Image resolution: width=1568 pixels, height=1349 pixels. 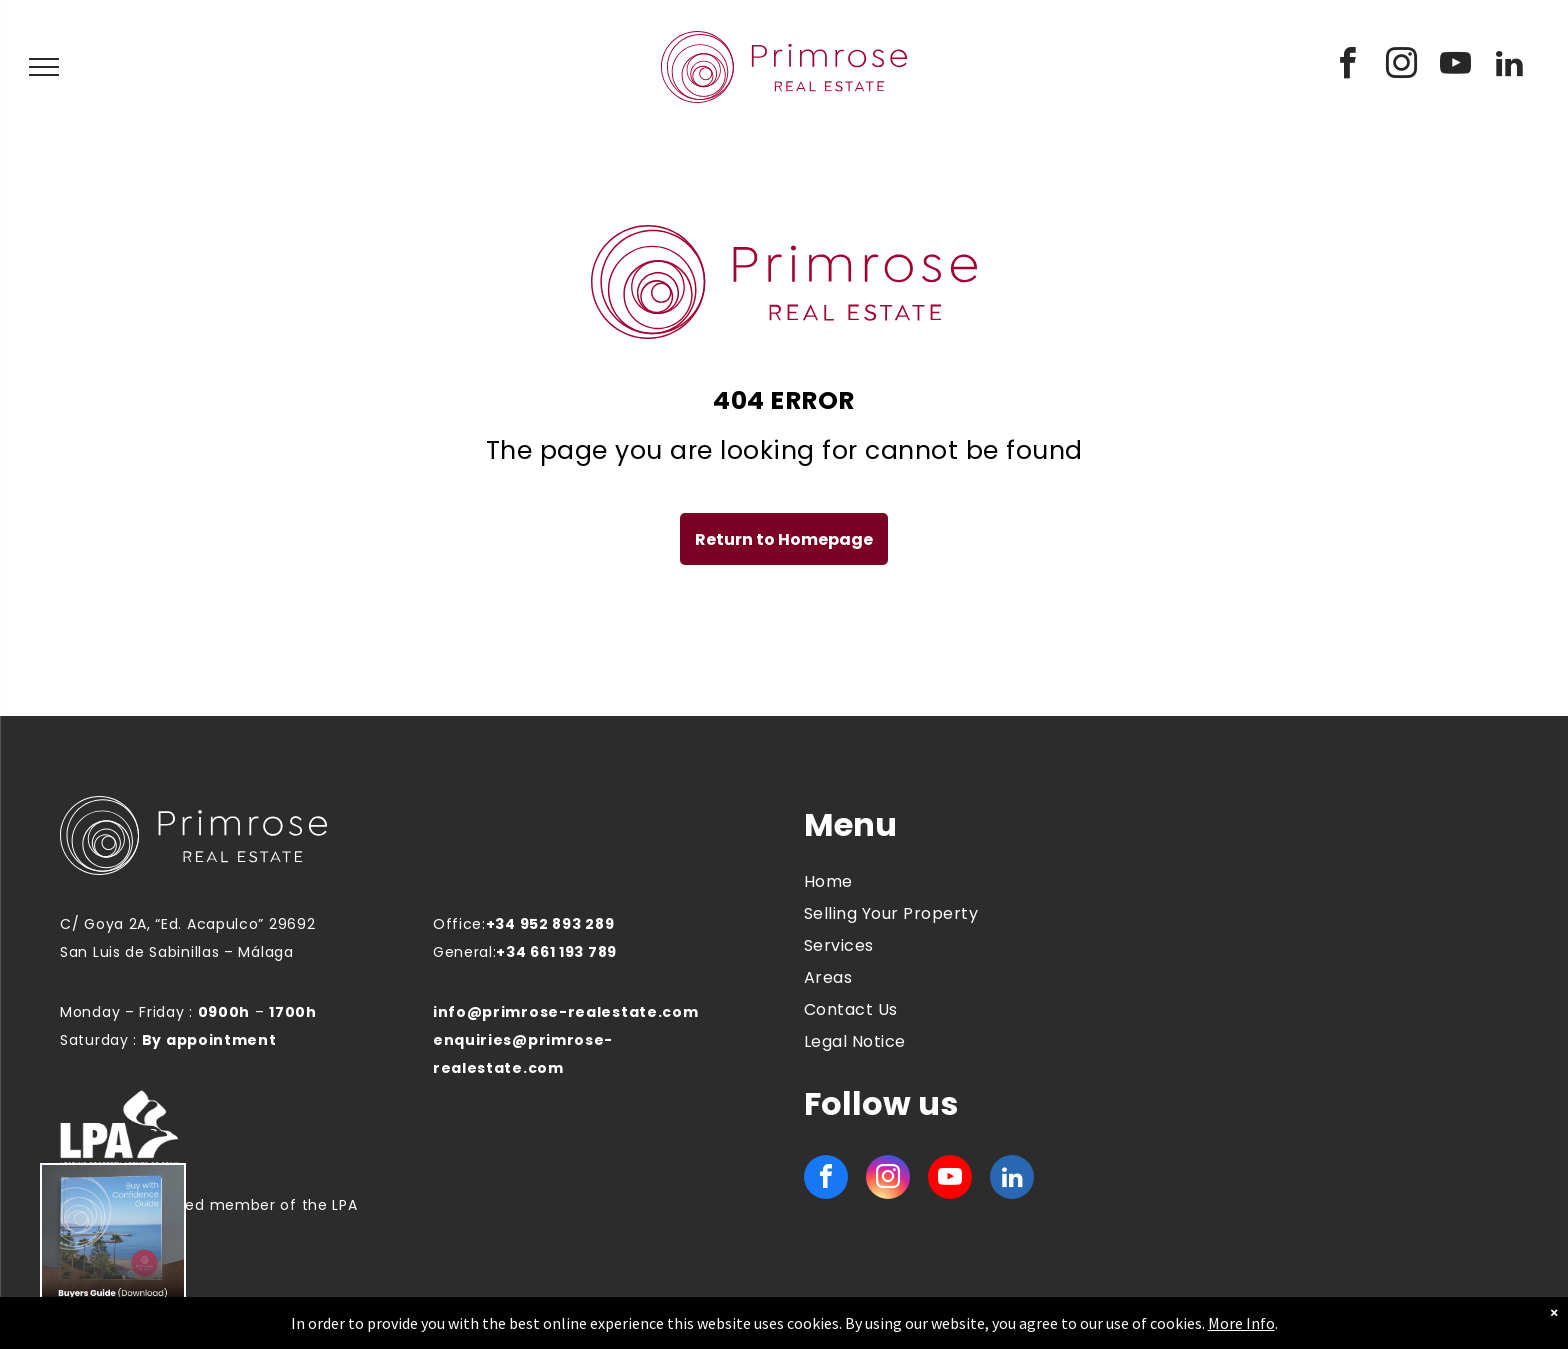 I want to click on General:, so click(x=465, y=952).